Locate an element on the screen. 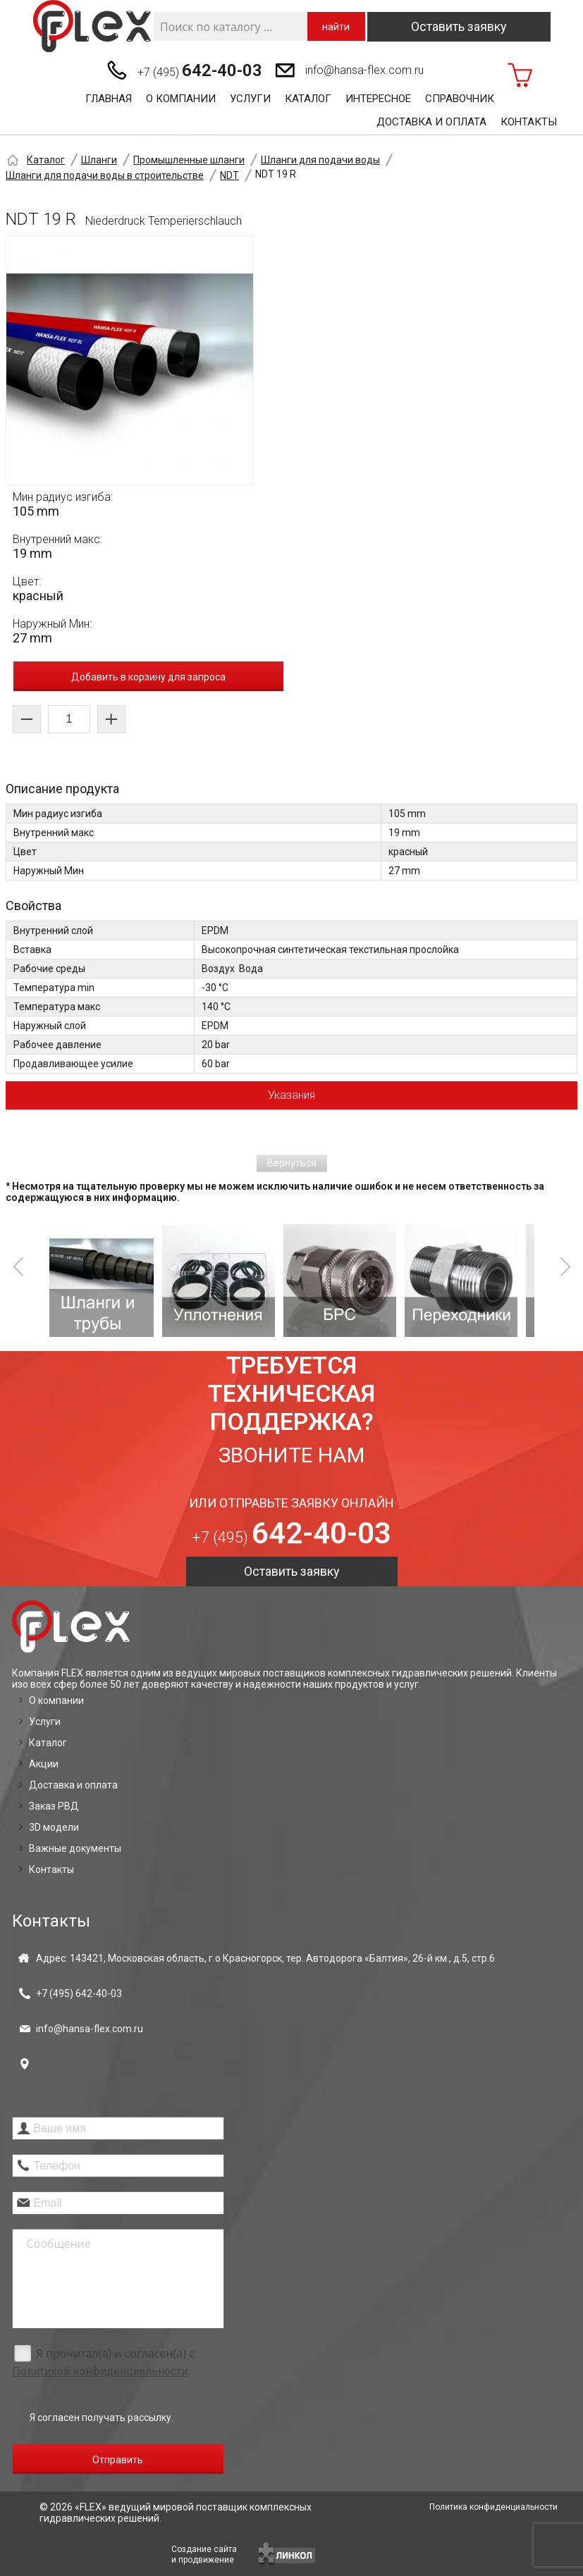 This screenshot has width=583, height=2576. Политика конфиденциальности is located at coordinates (493, 2507).